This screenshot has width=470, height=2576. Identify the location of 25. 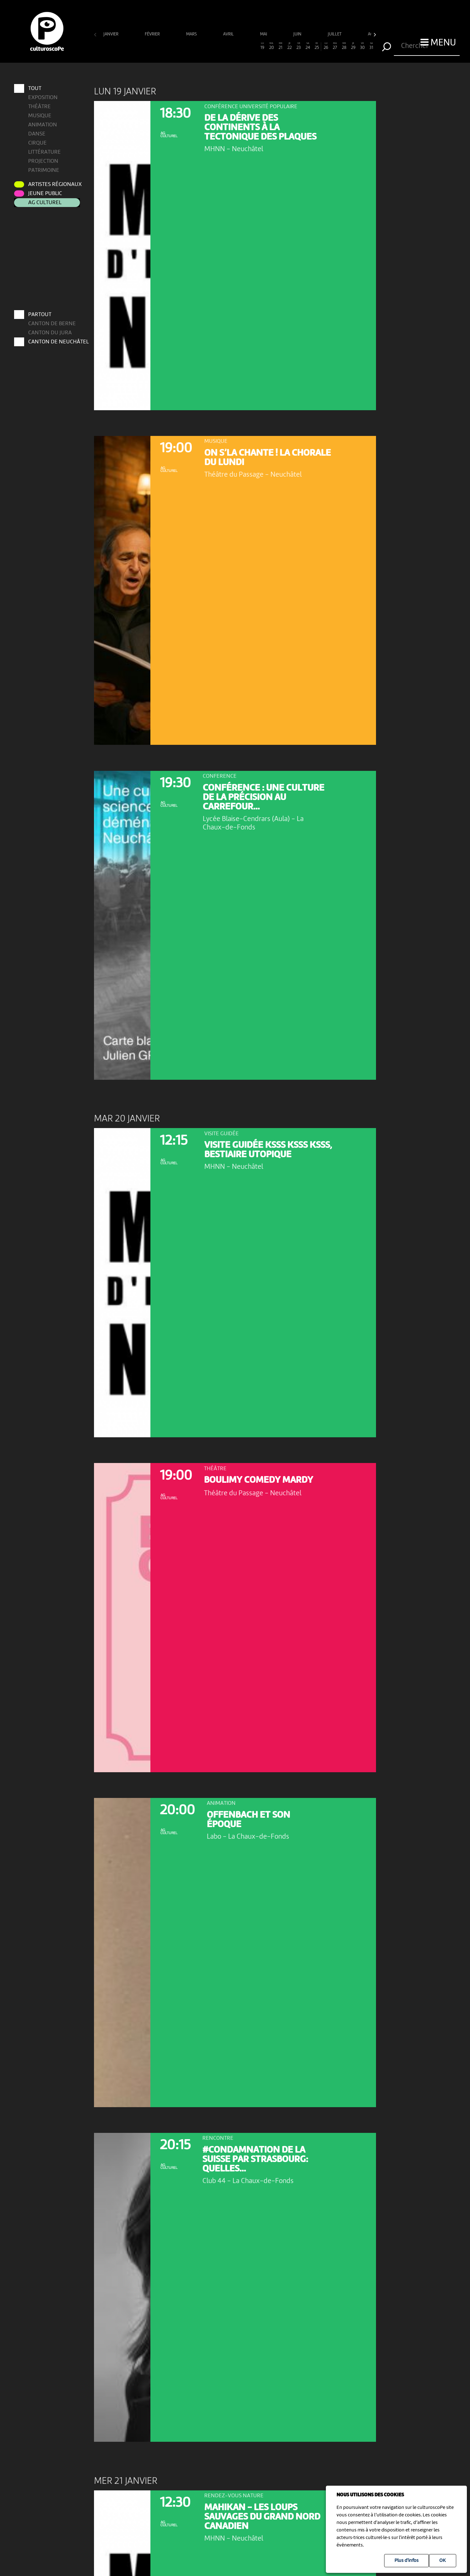
(317, 46).